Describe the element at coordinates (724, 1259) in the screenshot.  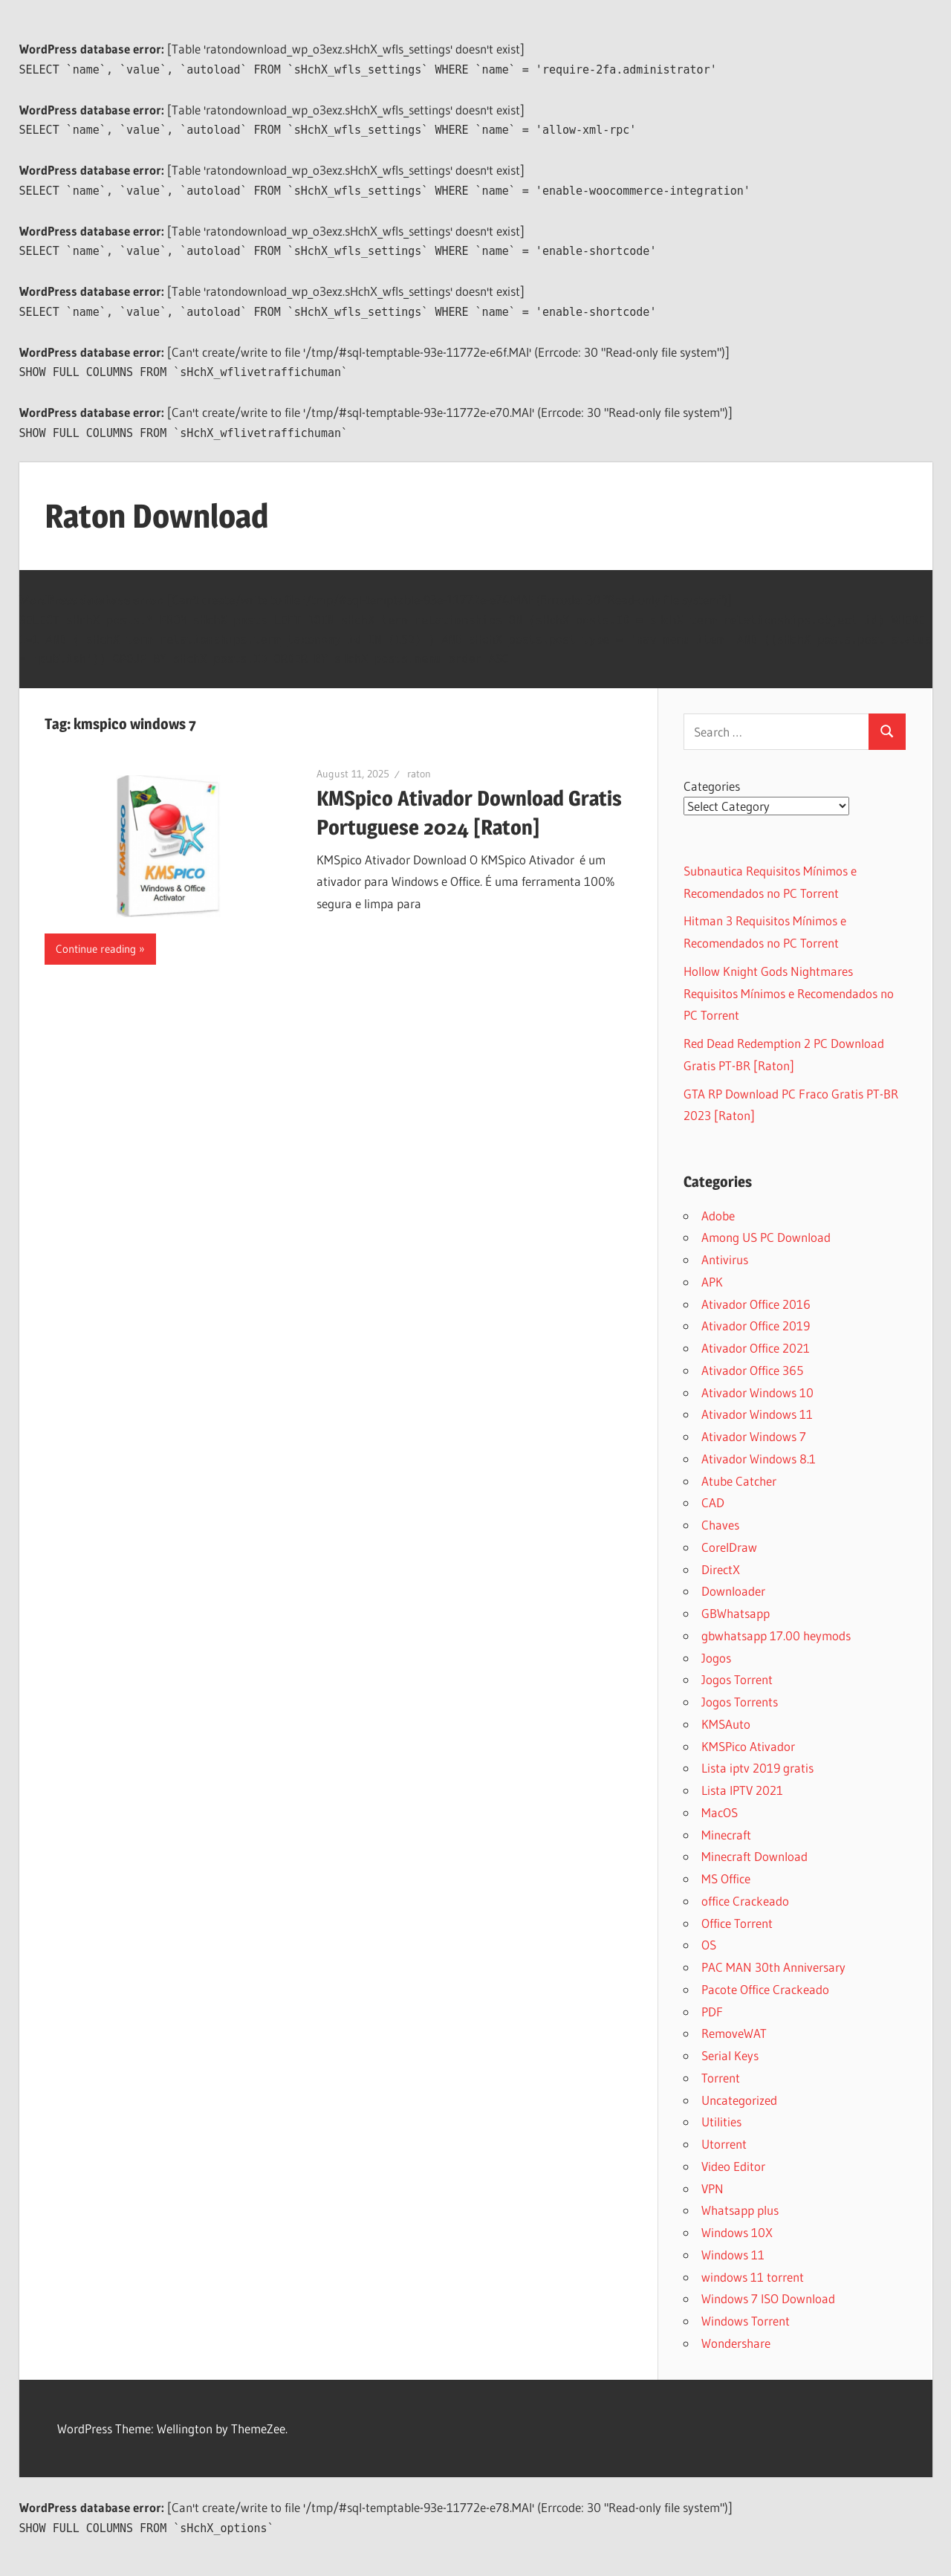
I see `Antivirus` at that location.